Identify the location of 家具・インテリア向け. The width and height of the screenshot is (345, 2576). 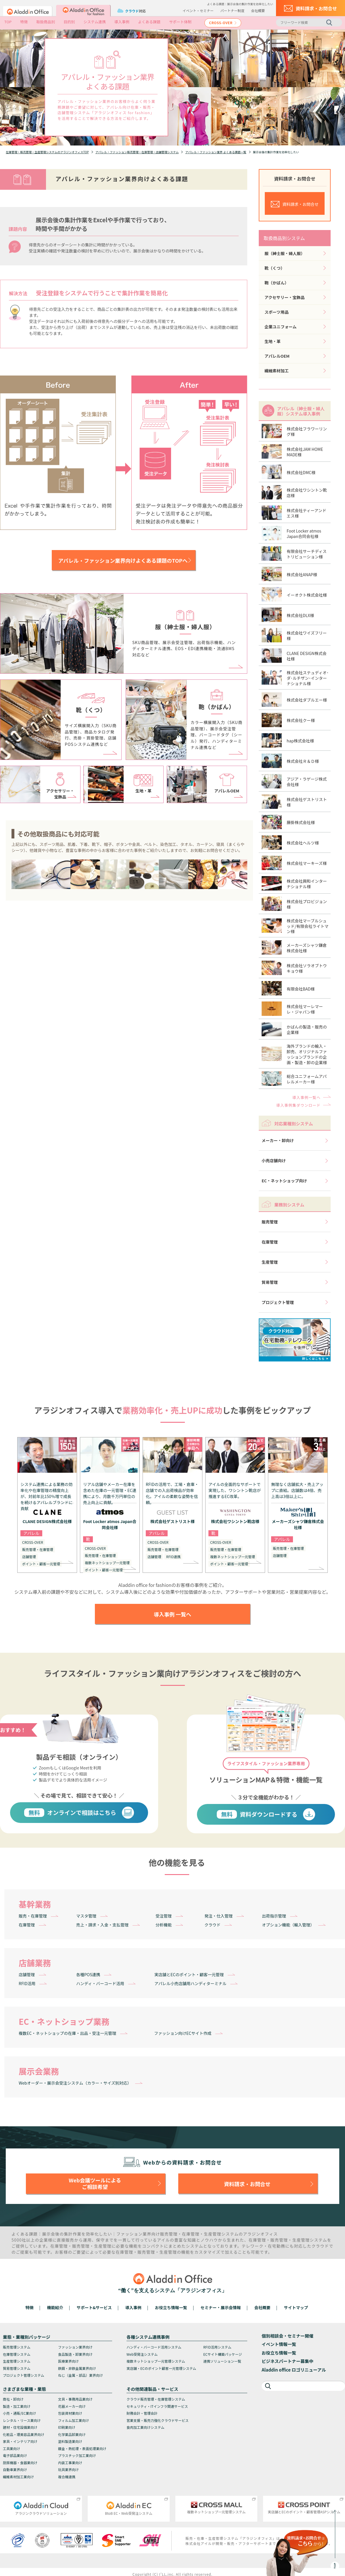
(20, 2441).